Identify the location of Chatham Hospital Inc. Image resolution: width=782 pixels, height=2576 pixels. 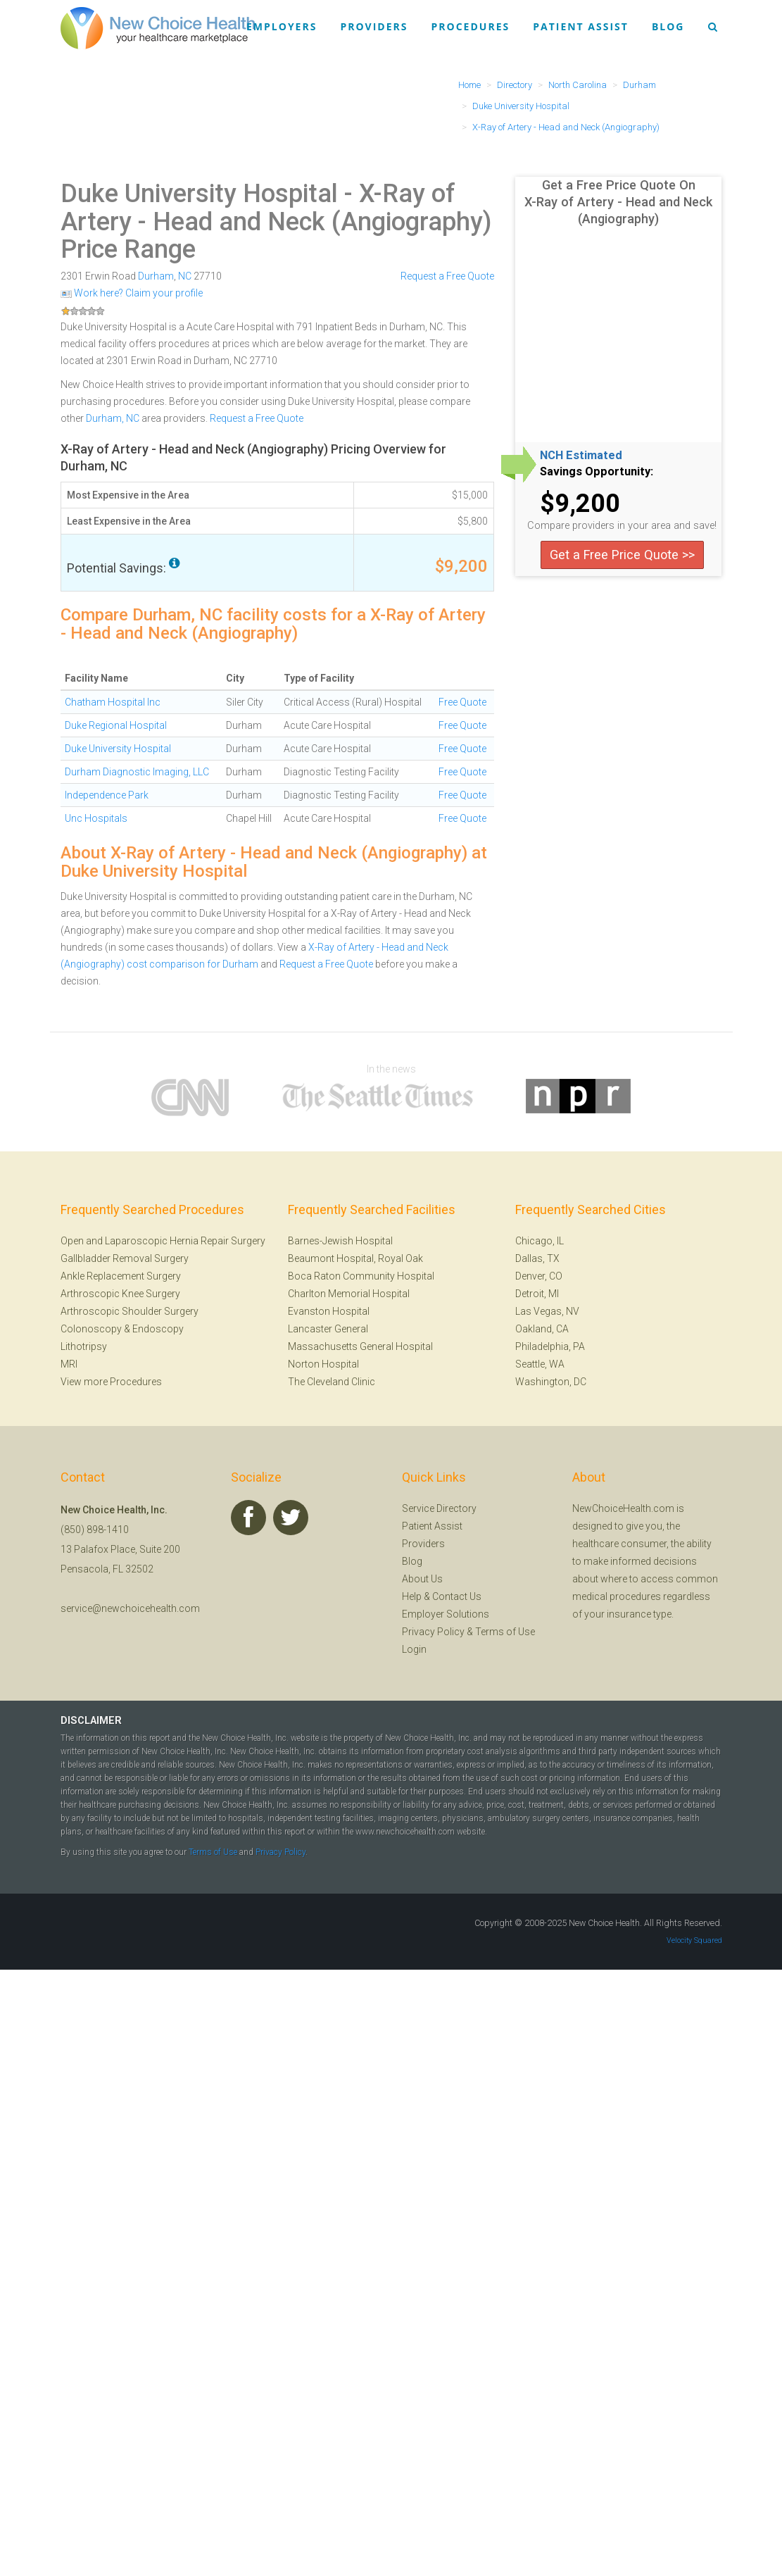
(112, 702).